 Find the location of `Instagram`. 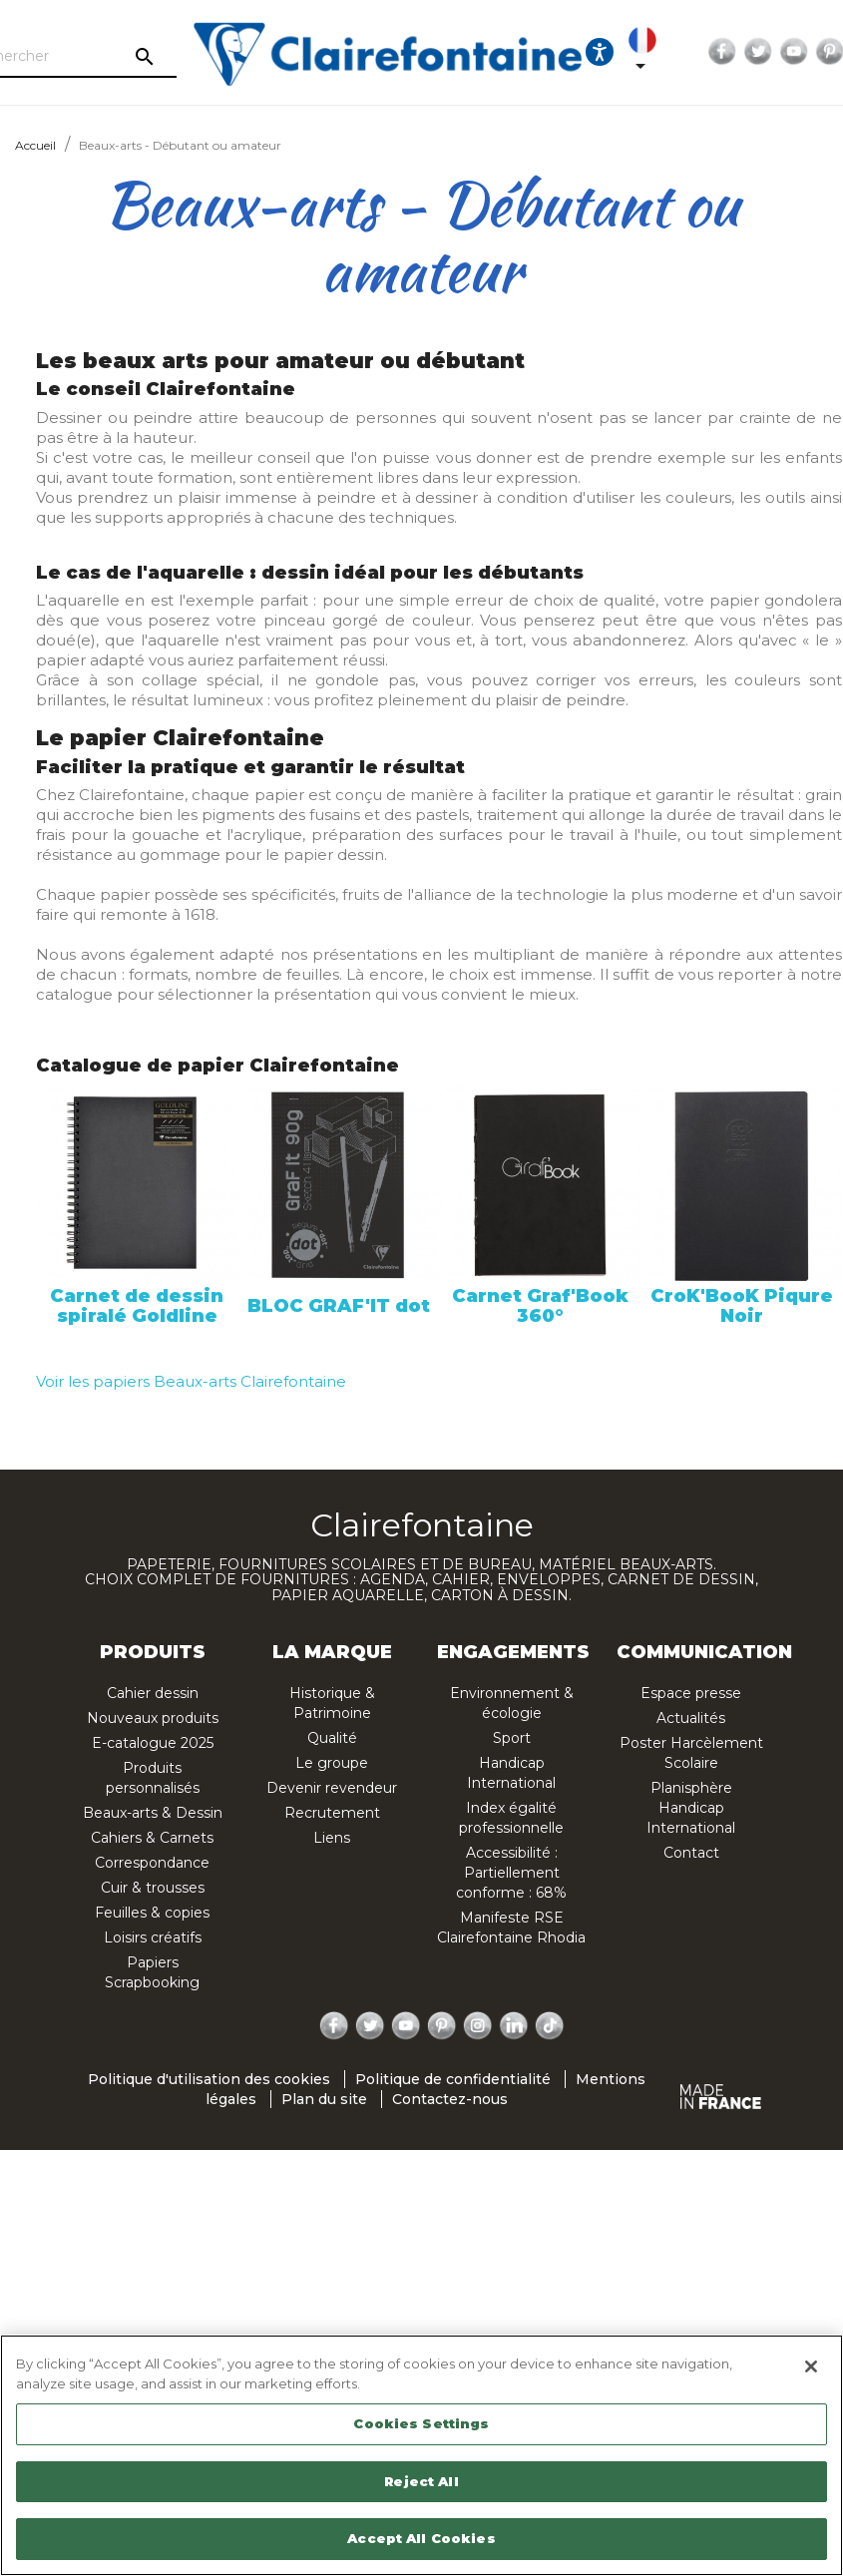

Instagram is located at coordinates (478, 2026).